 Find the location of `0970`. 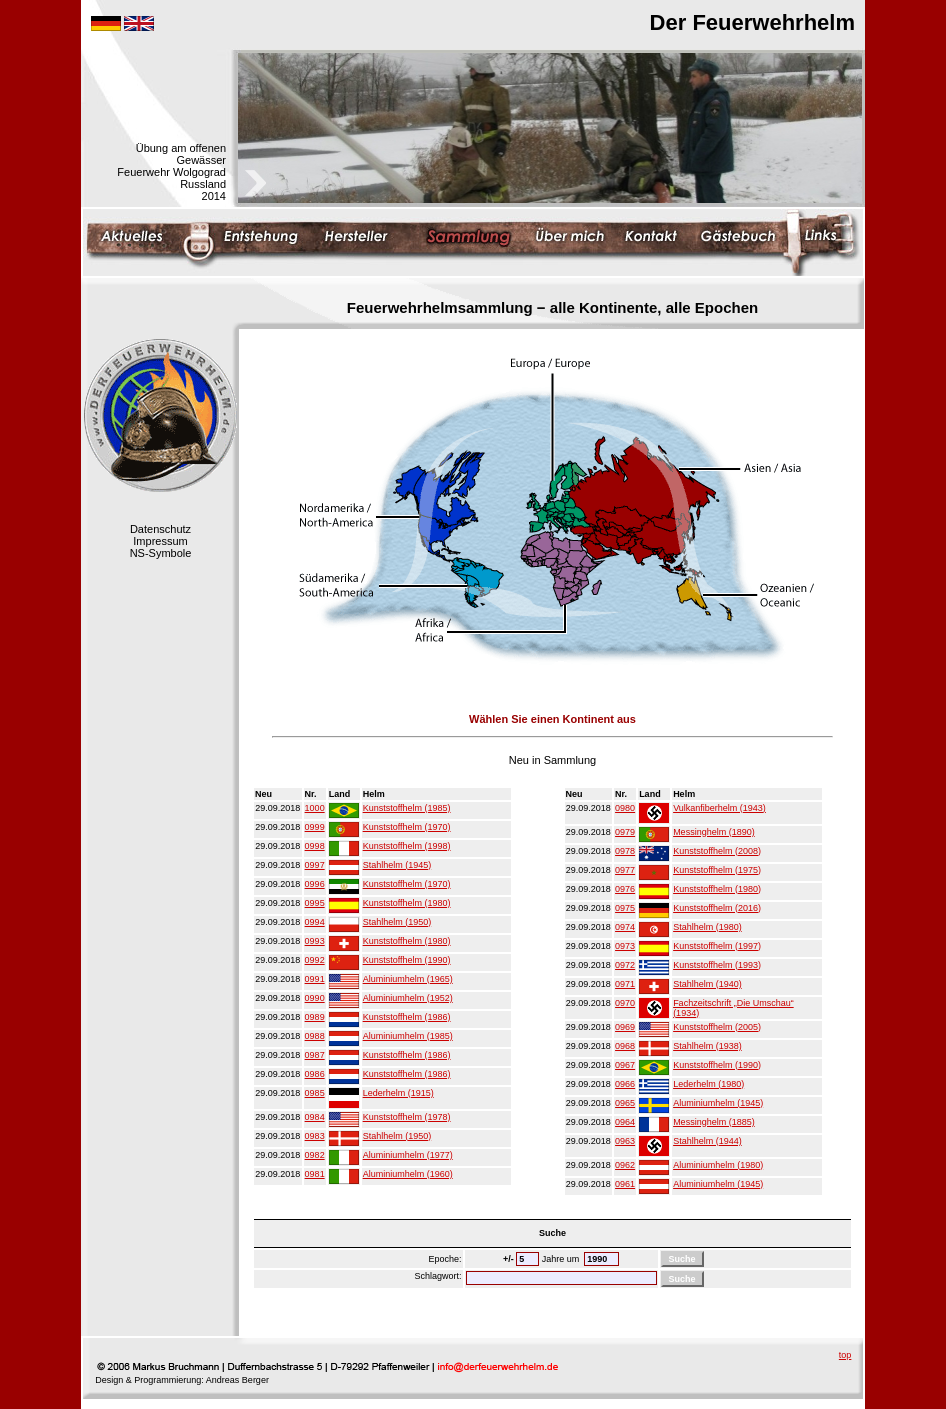

0970 is located at coordinates (625, 1003).